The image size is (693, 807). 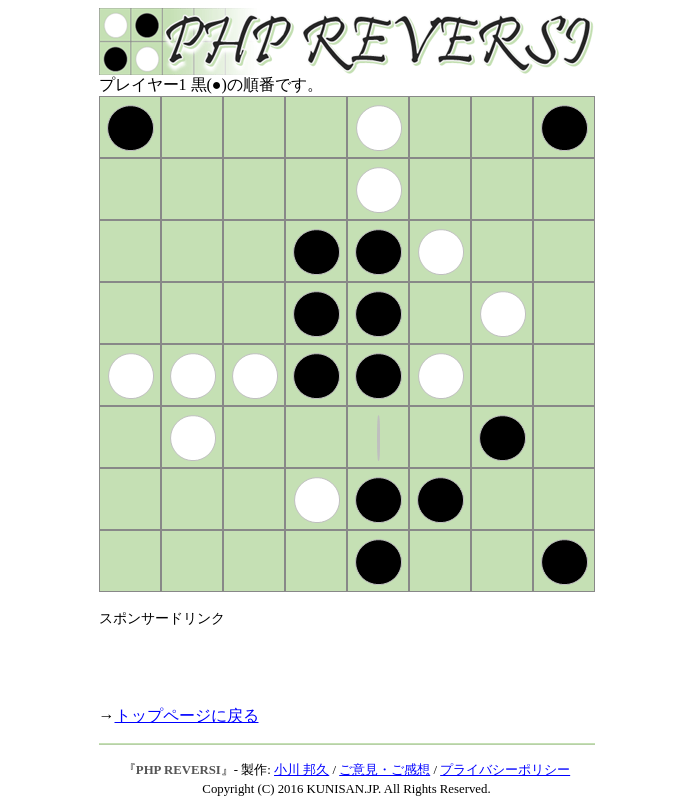 What do you see at coordinates (505, 770) in the screenshot?
I see `プライバシーポリシー` at bounding box center [505, 770].